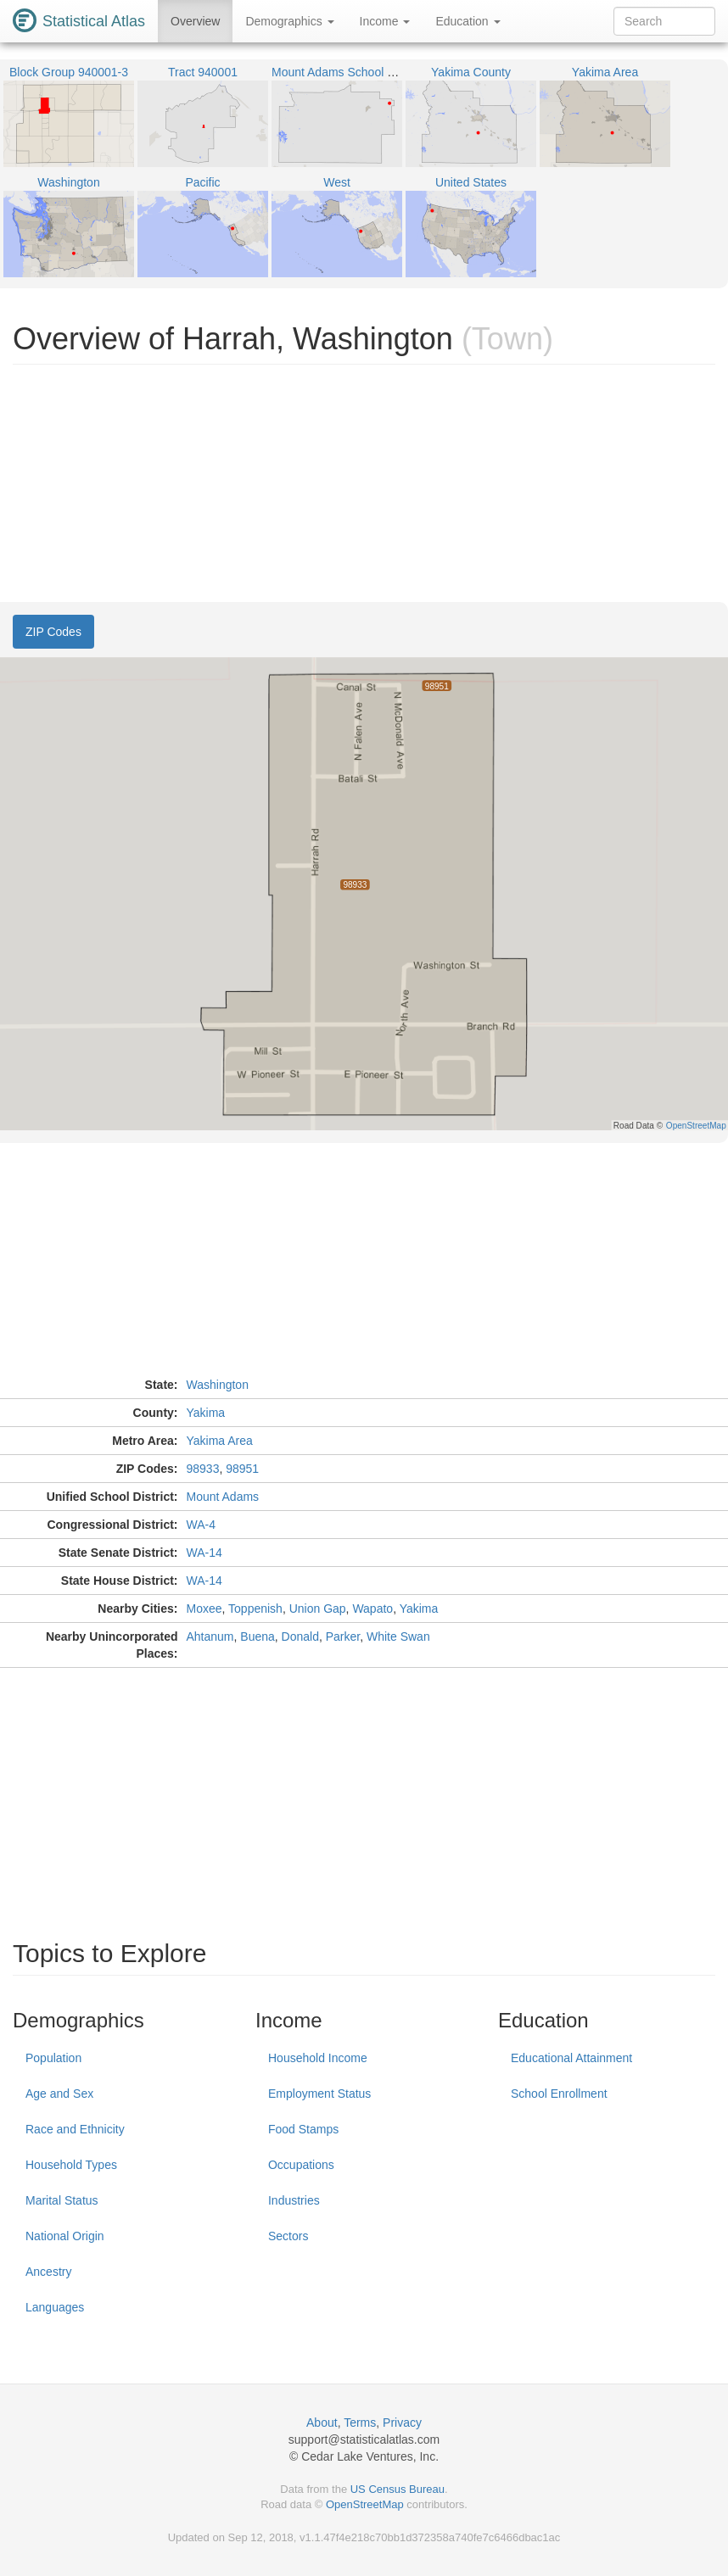 This screenshot has height=2576, width=728. Describe the element at coordinates (467, 21) in the screenshot. I see `Education` at that location.